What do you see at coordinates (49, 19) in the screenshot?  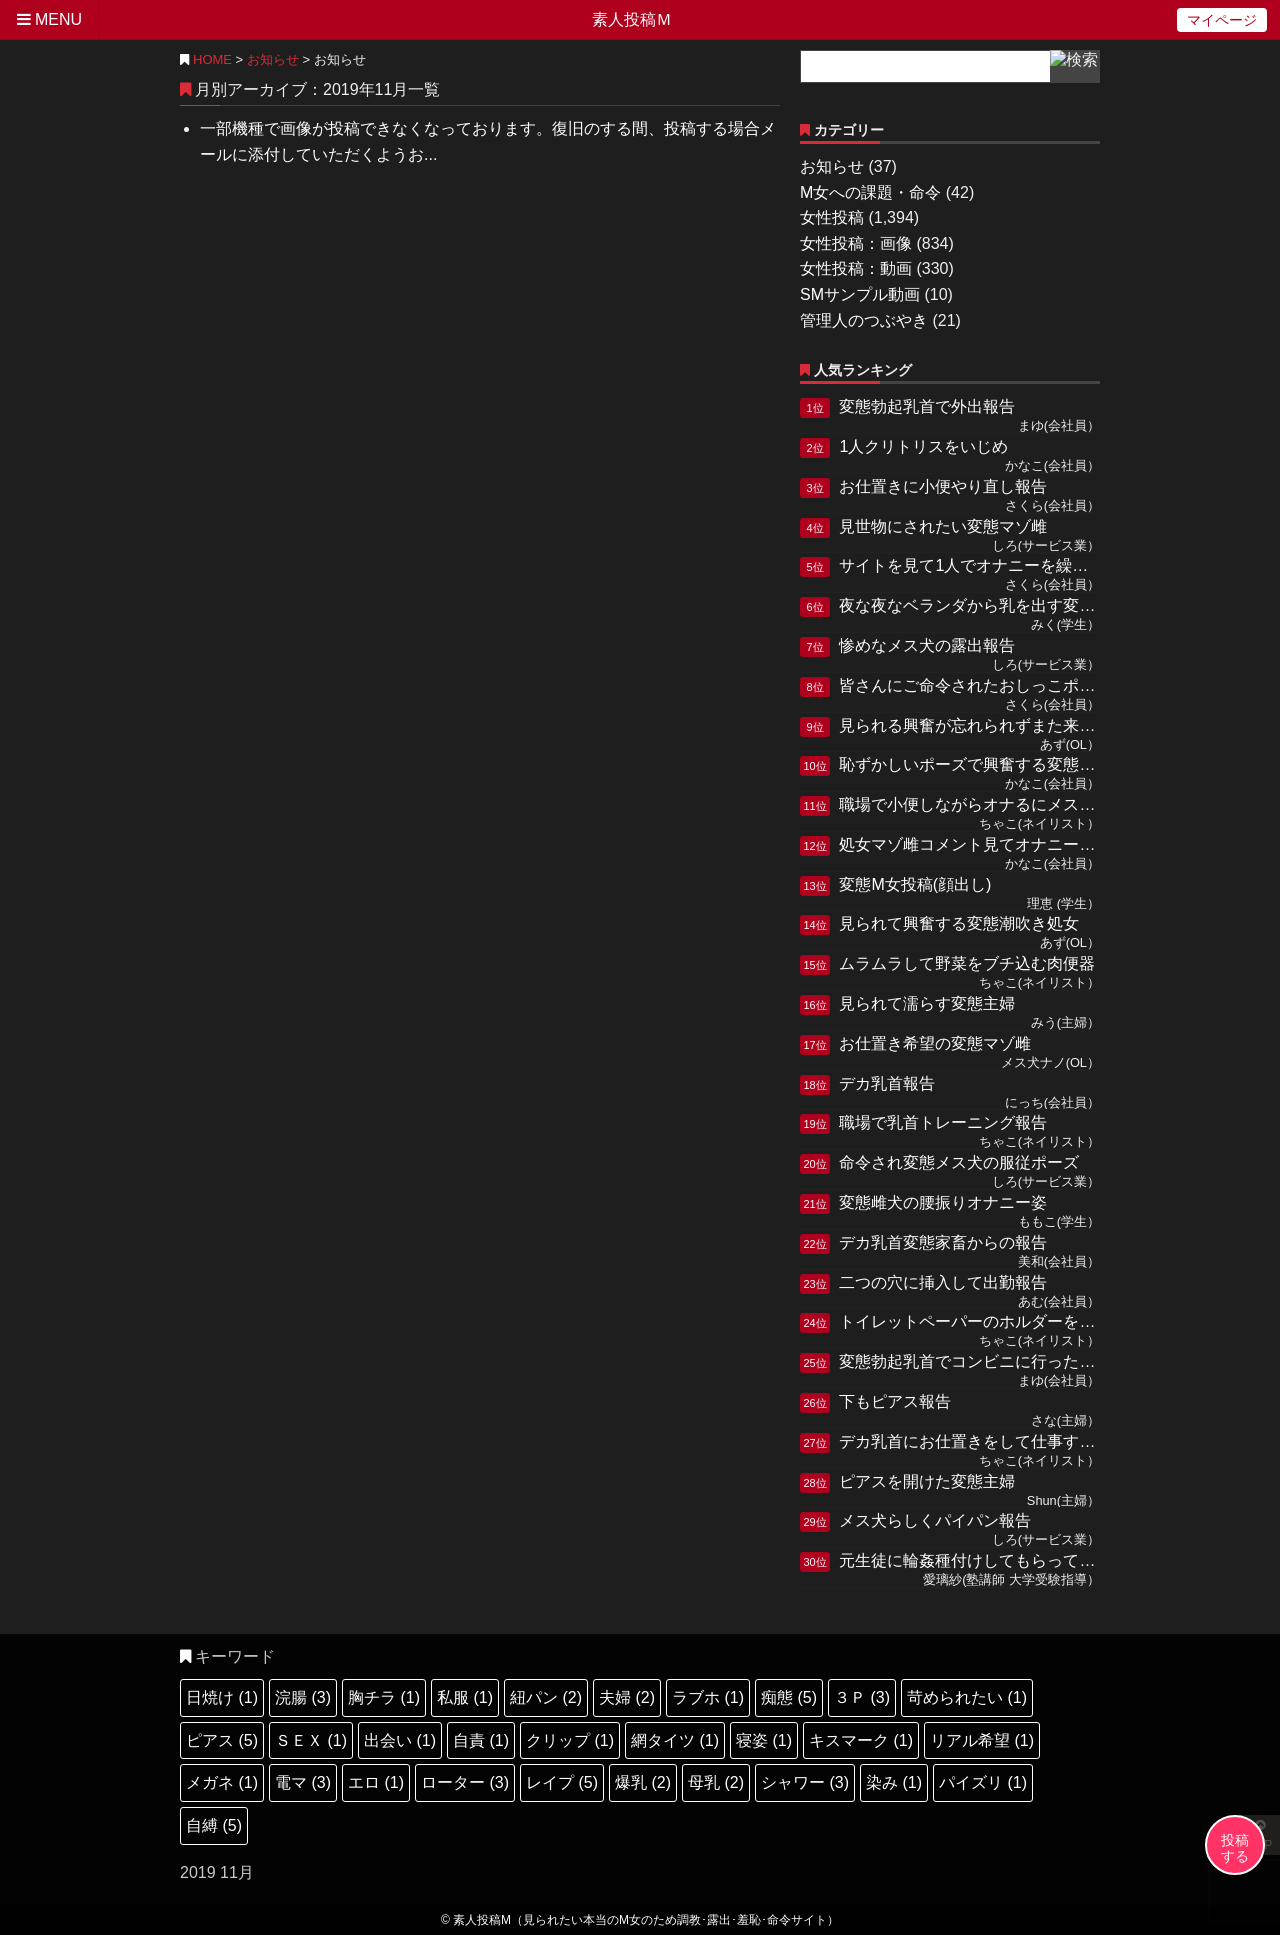 I see `MENU` at bounding box center [49, 19].